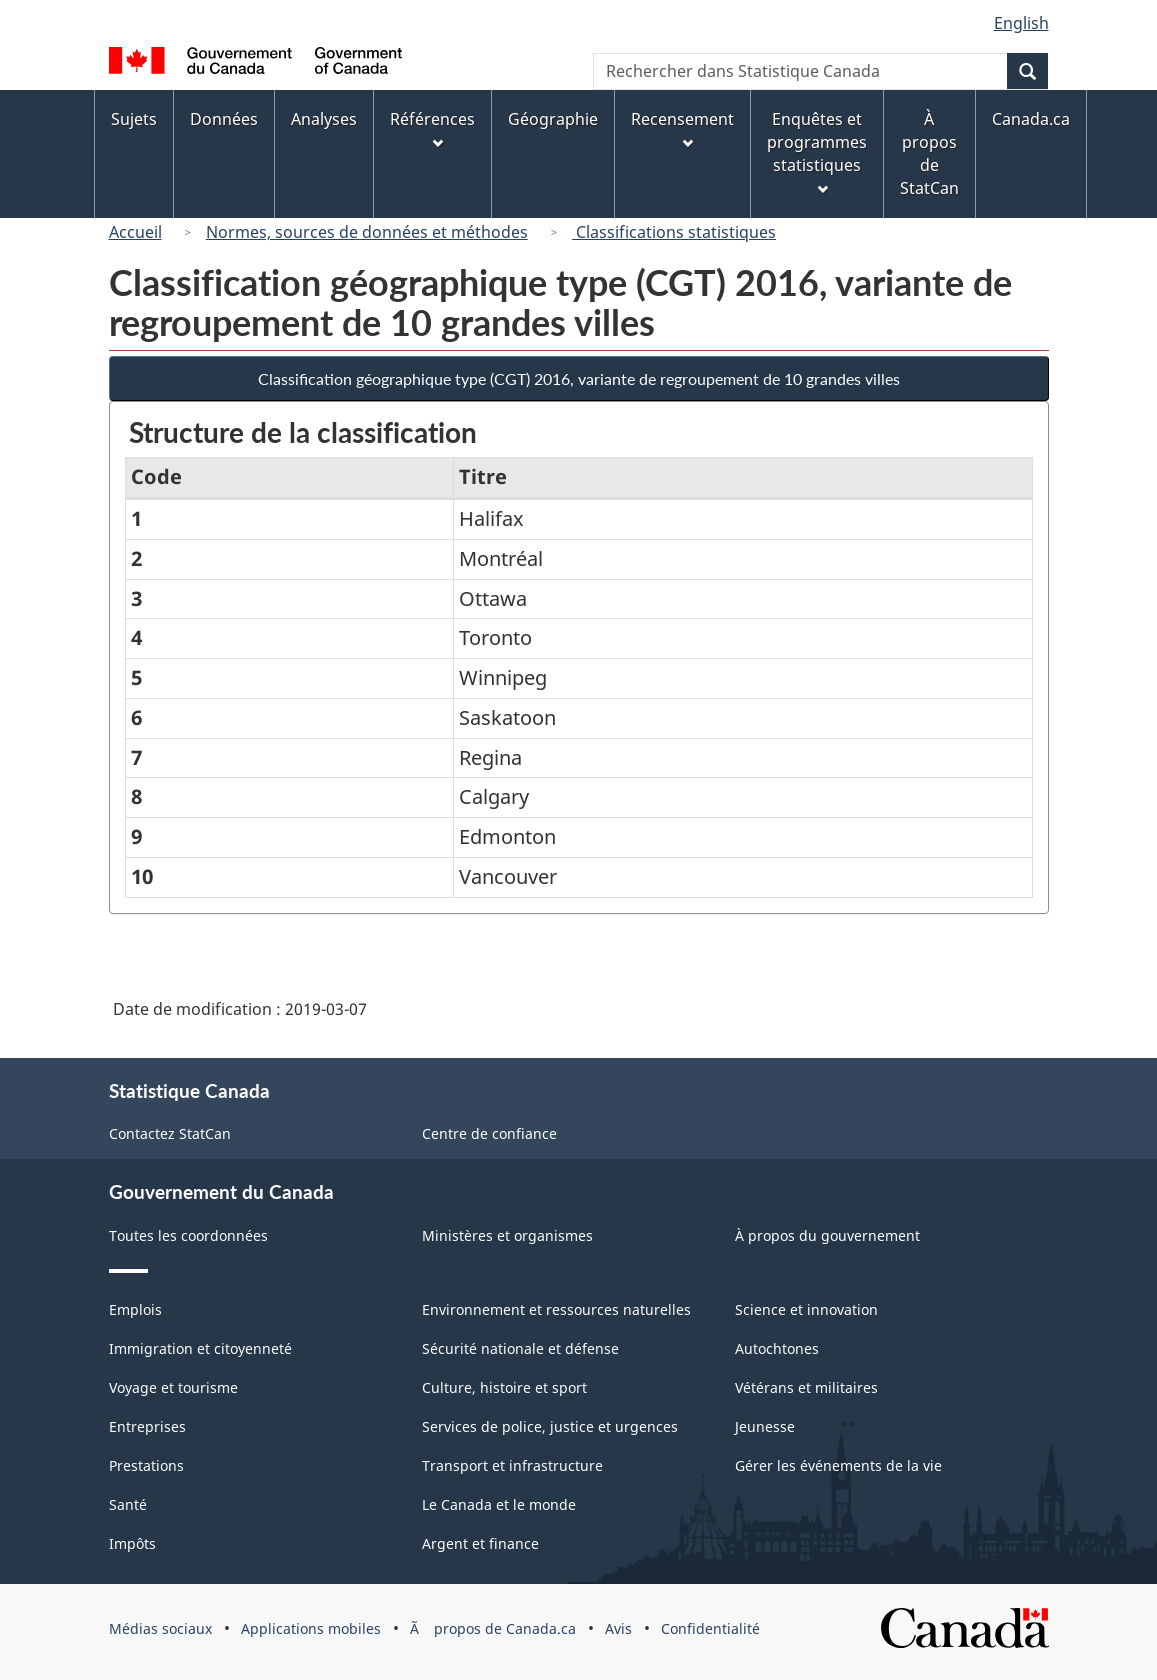  What do you see at coordinates (674, 232) in the screenshot?
I see `Classifications statistiques` at bounding box center [674, 232].